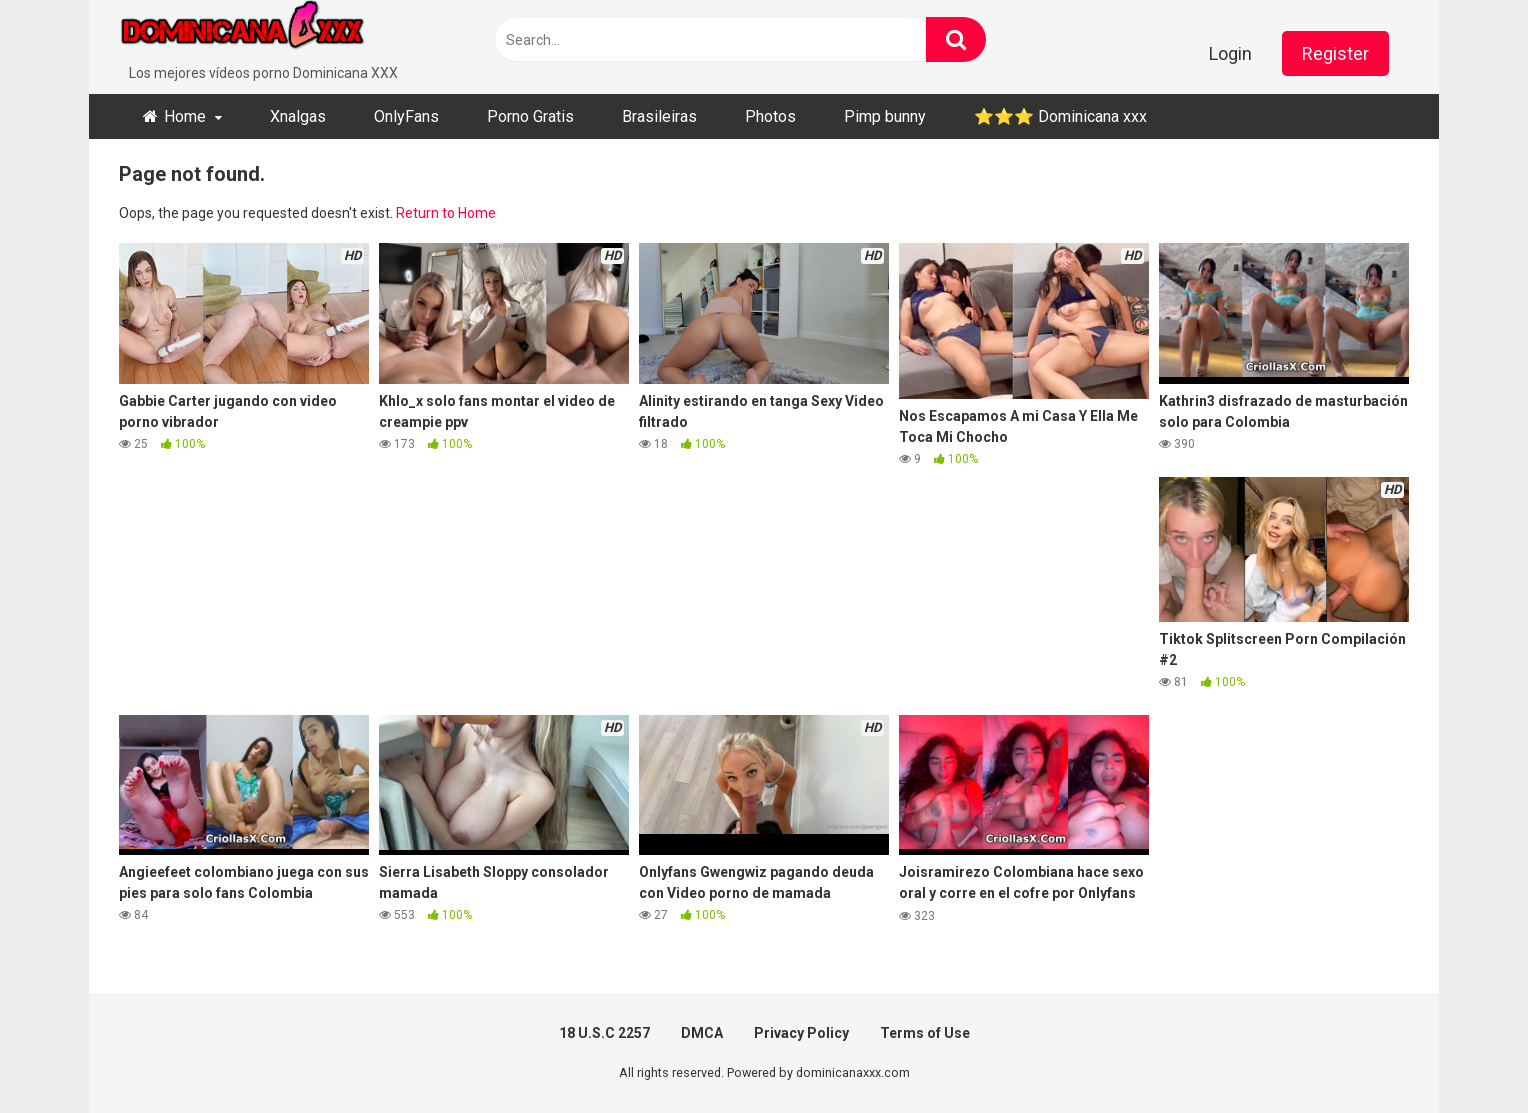  I want to click on Register, so click(1335, 53).